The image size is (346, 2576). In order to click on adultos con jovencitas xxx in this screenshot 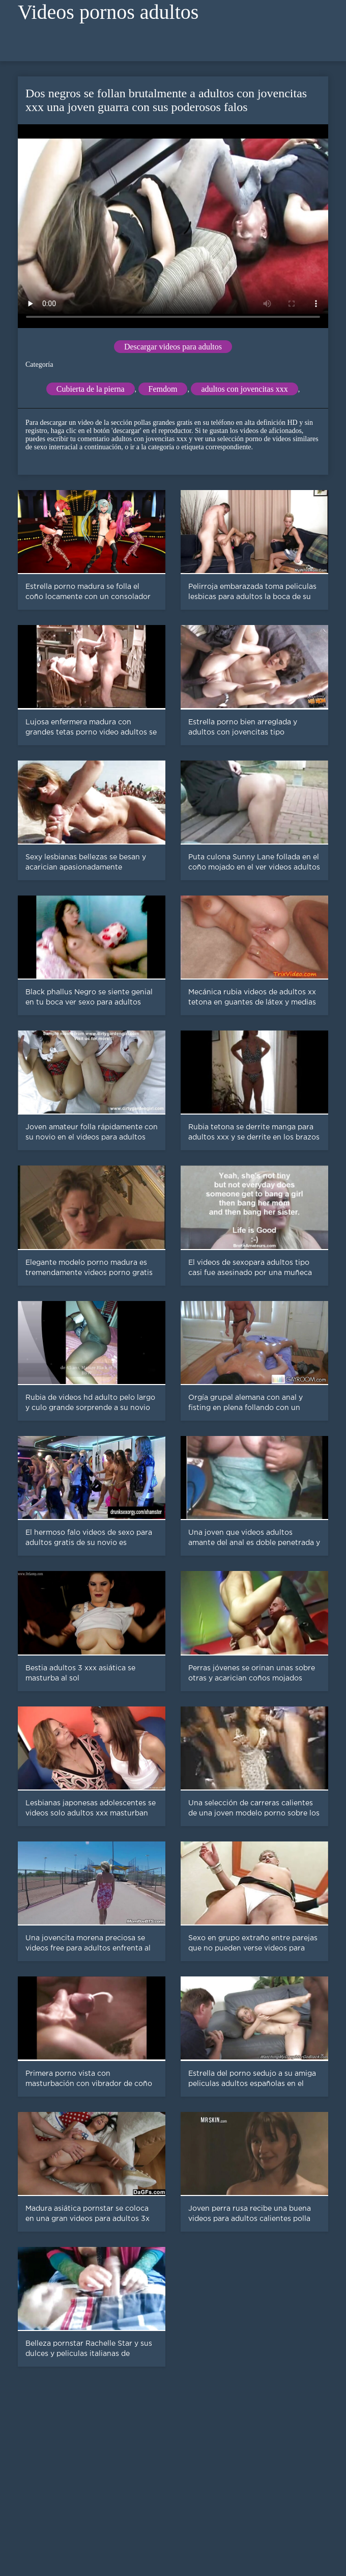, I will do `click(244, 389)`.